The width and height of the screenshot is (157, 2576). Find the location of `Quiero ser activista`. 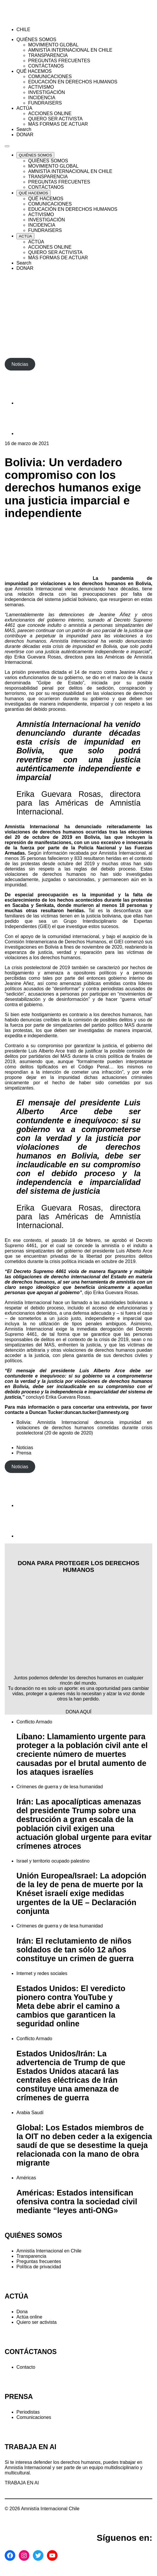

Quiero ser activista is located at coordinates (36, 2322).